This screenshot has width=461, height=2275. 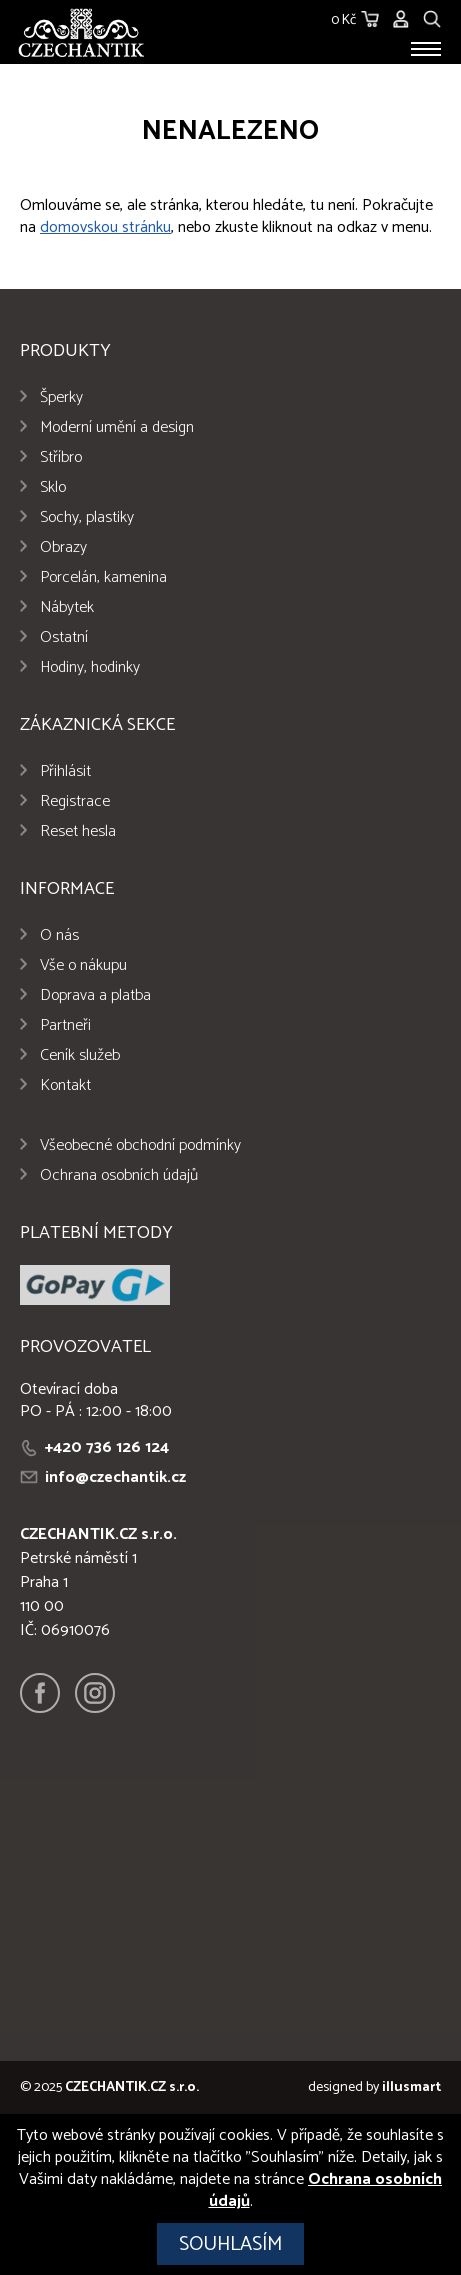 What do you see at coordinates (67, 607) in the screenshot?
I see `Nábytek` at bounding box center [67, 607].